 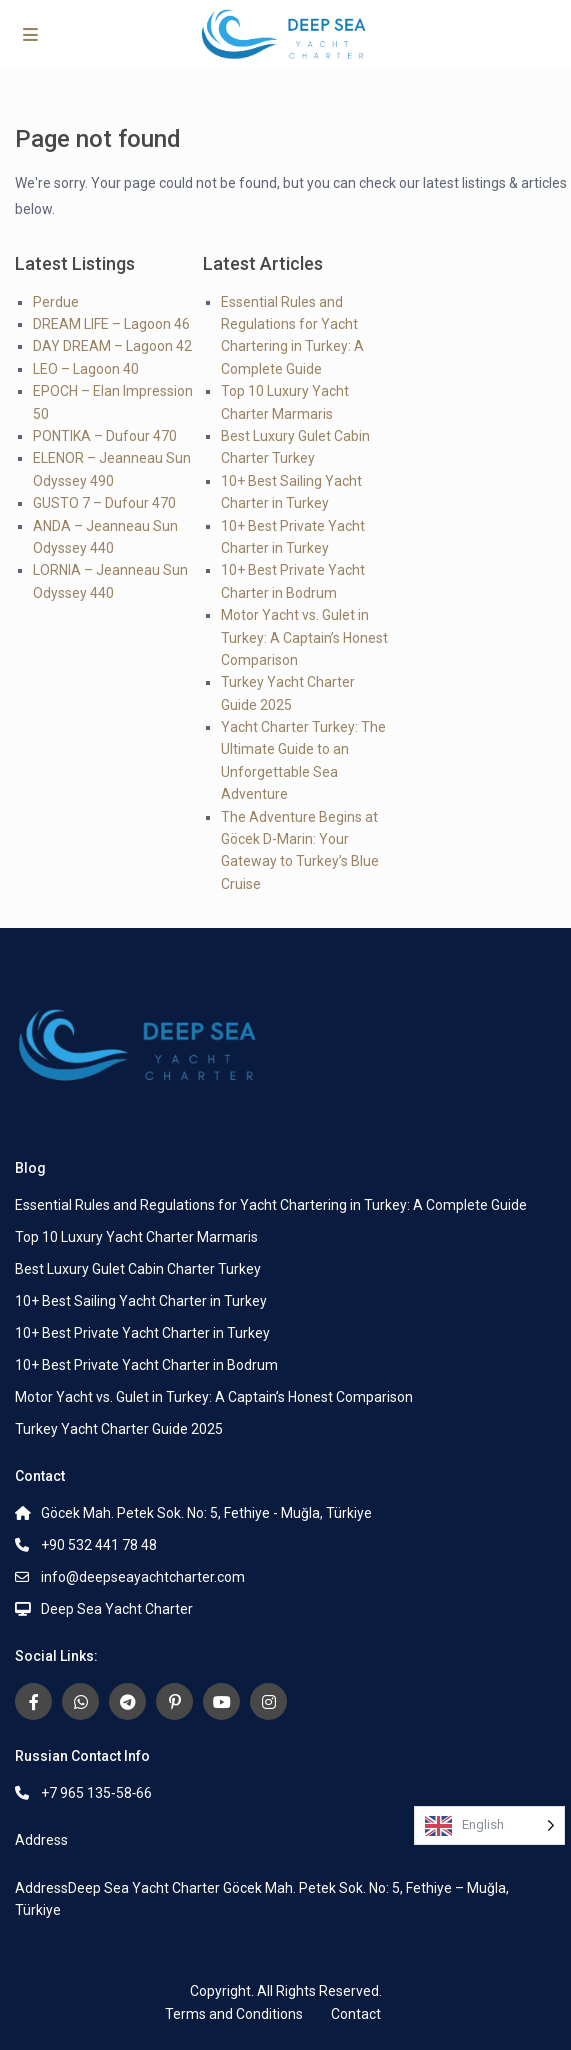 I want to click on Top 10 Luxury Yacht Charter Marmaris, so click(x=136, y=1237).